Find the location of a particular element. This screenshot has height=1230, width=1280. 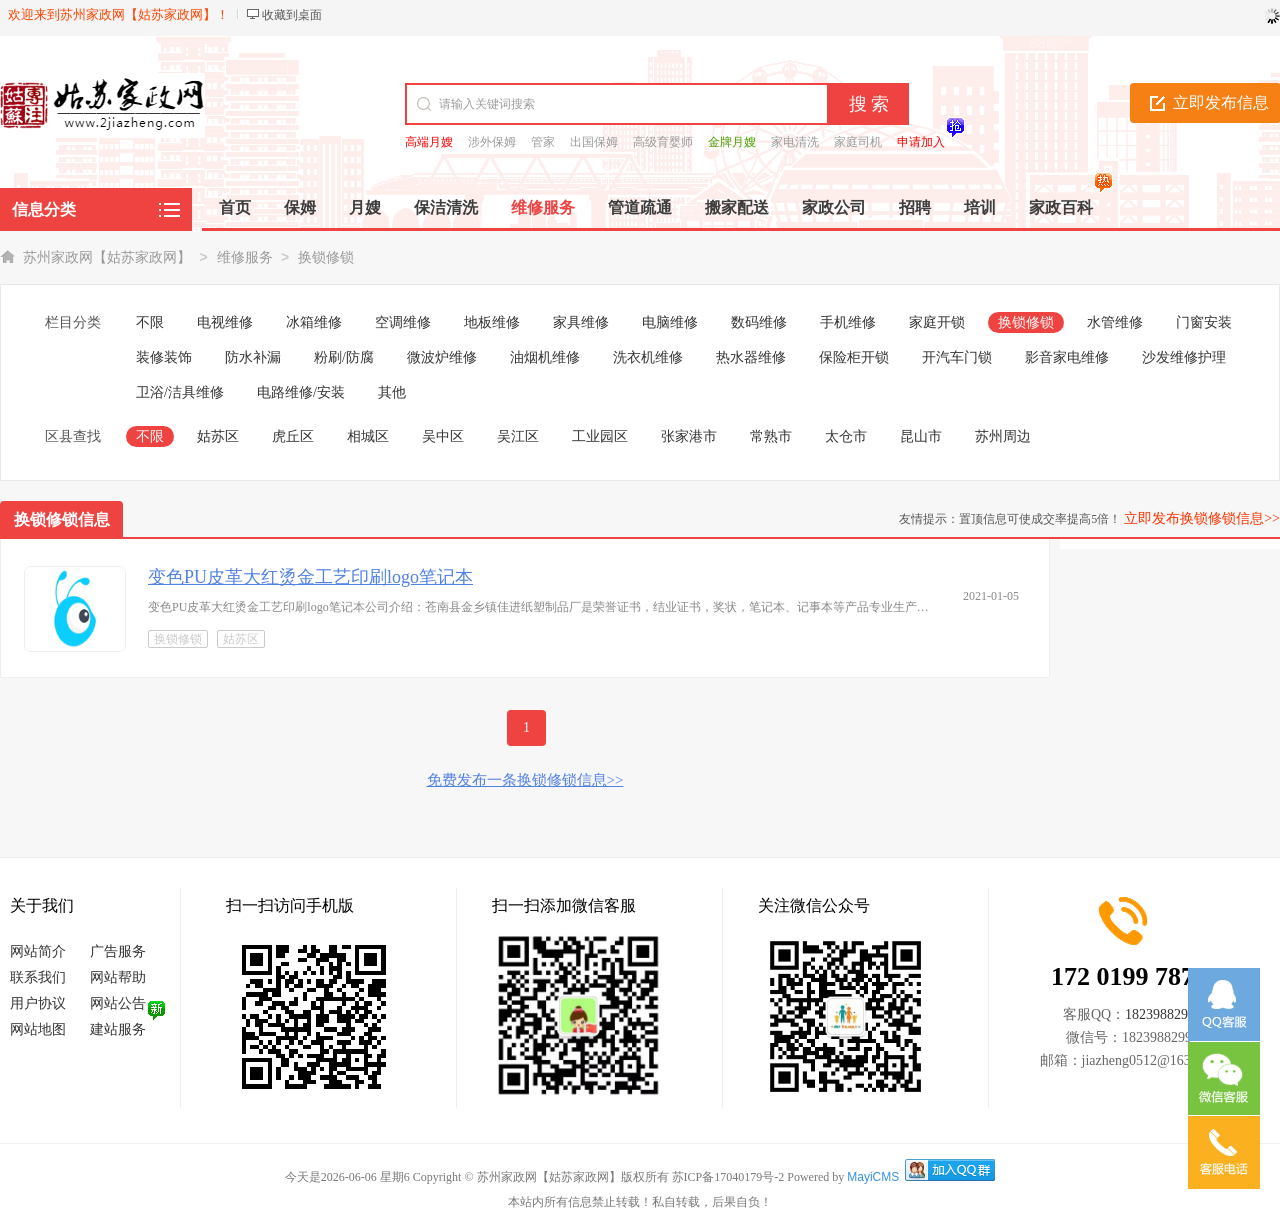

昆山市 is located at coordinates (921, 436).